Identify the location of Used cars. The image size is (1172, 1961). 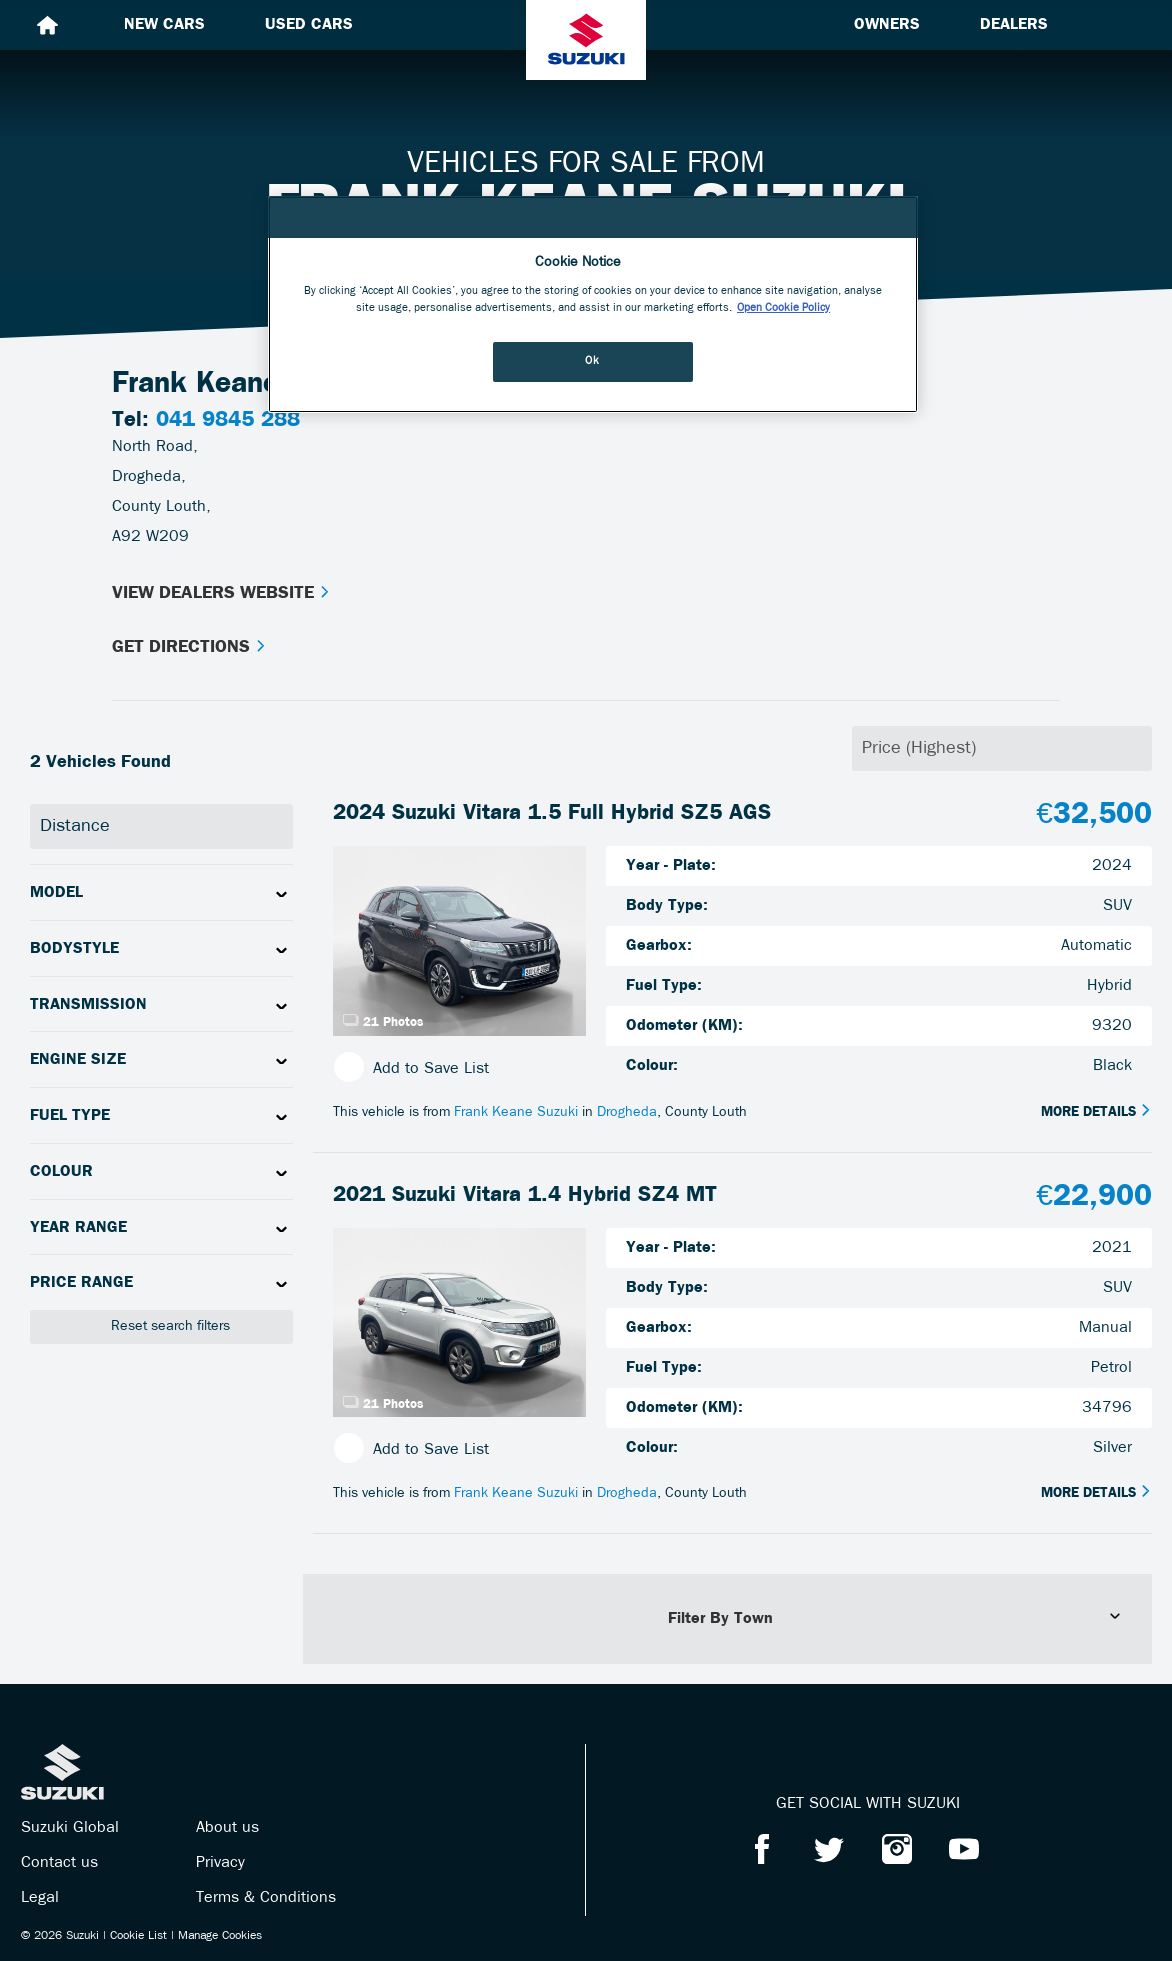
(309, 25).